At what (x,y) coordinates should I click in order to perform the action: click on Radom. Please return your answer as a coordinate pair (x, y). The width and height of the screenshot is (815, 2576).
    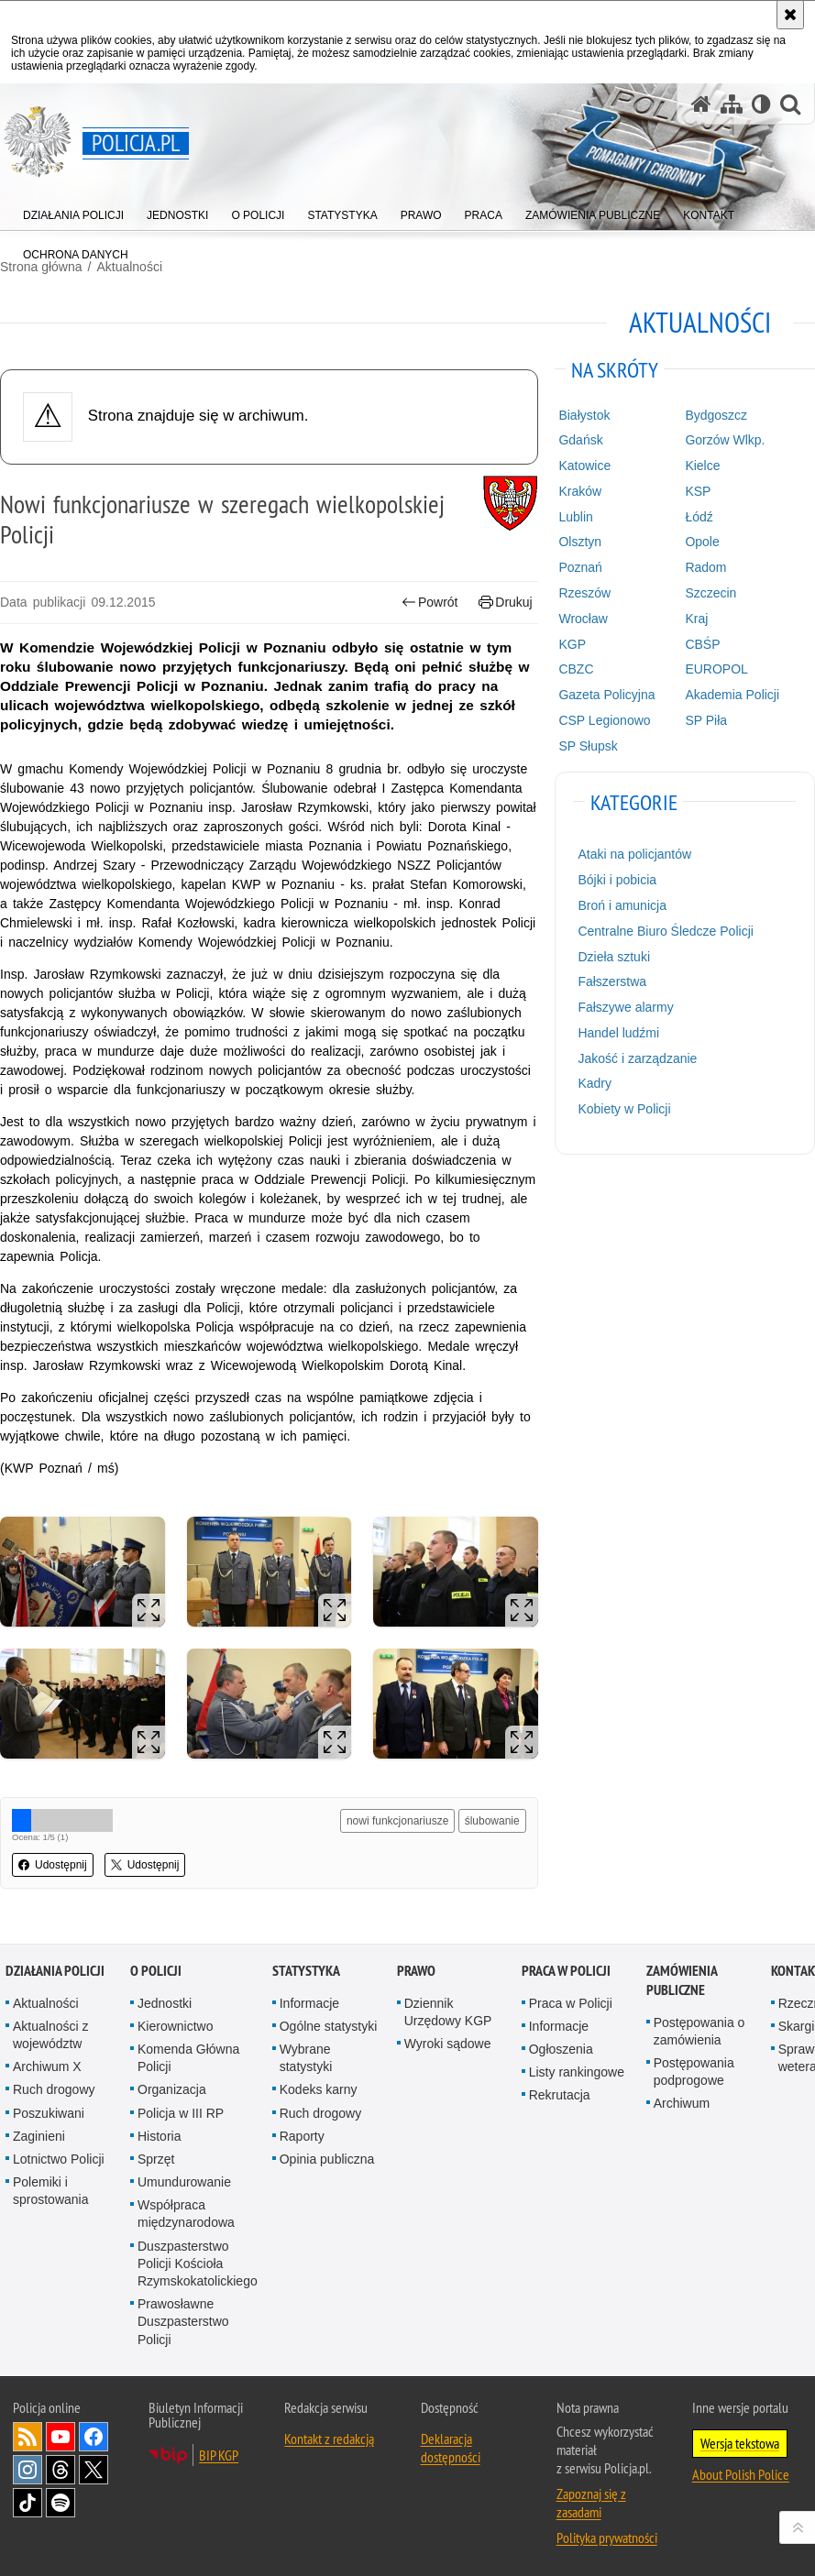
    Looking at the image, I should click on (705, 567).